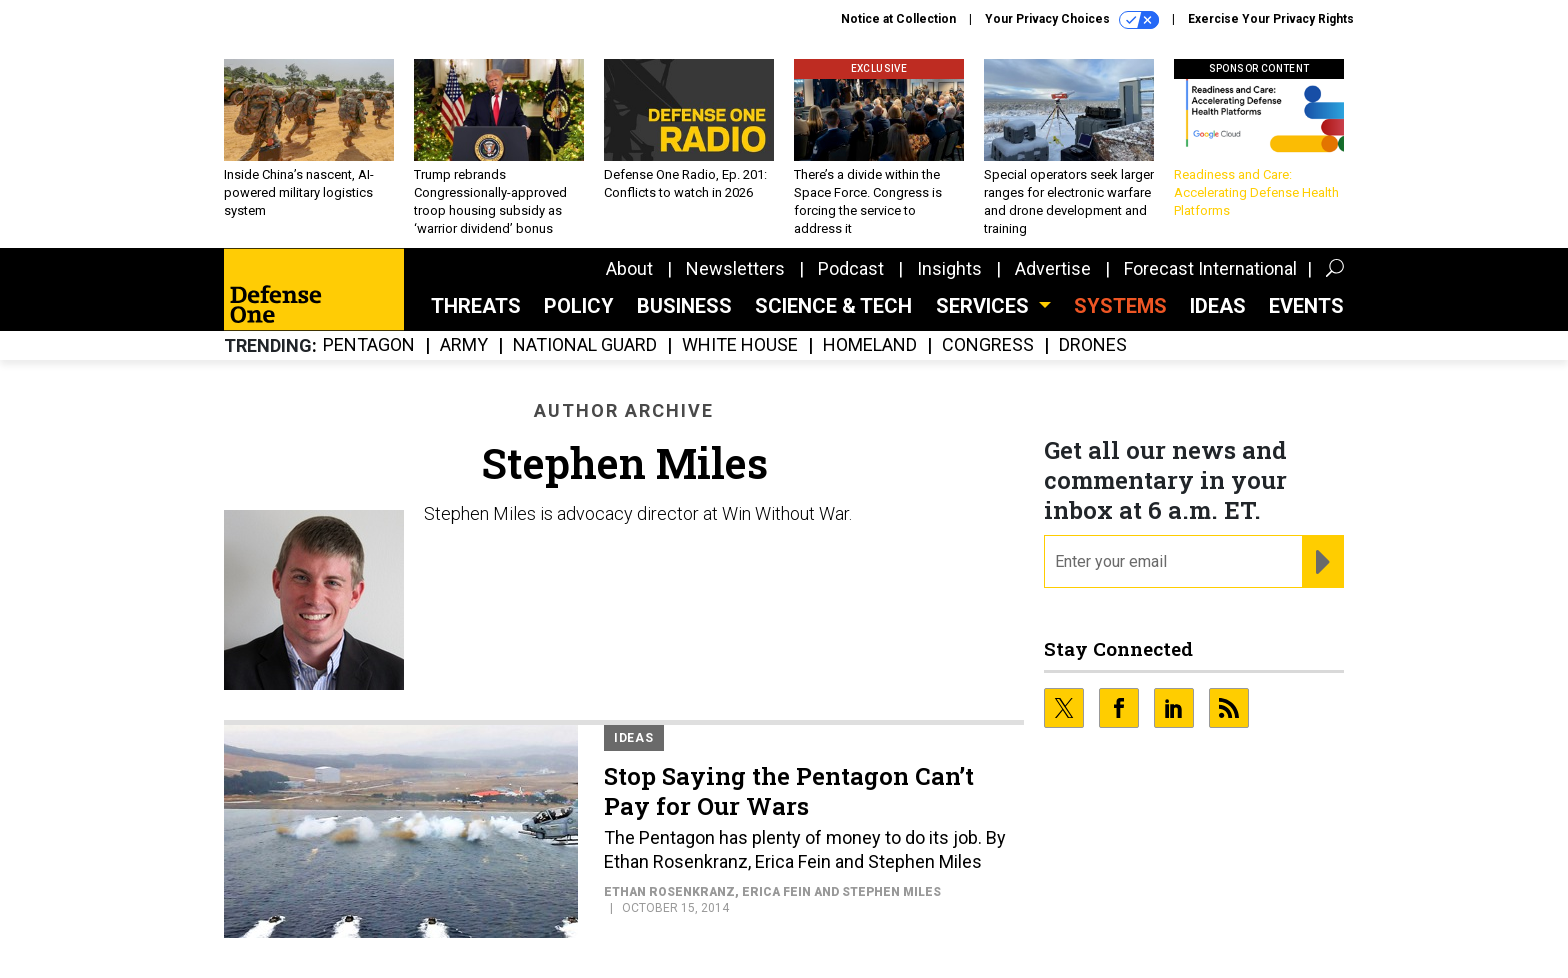  What do you see at coordinates (1120, 306) in the screenshot?
I see `SYSTEMS` at bounding box center [1120, 306].